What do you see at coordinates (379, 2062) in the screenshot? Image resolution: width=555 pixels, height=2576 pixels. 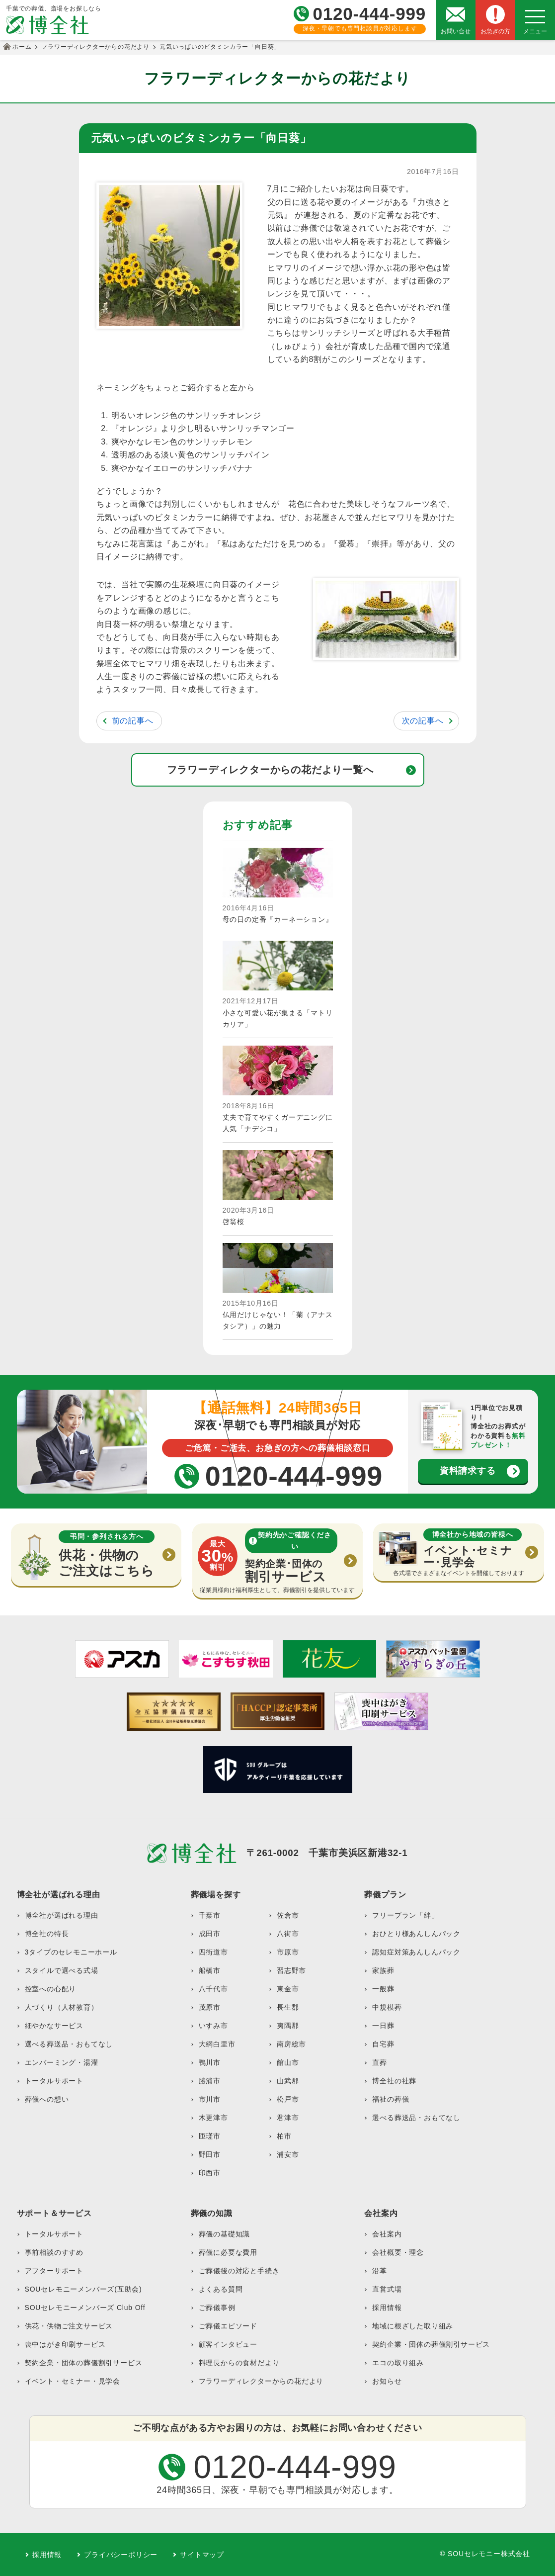 I see `直葬` at bounding box center [379, 2062].